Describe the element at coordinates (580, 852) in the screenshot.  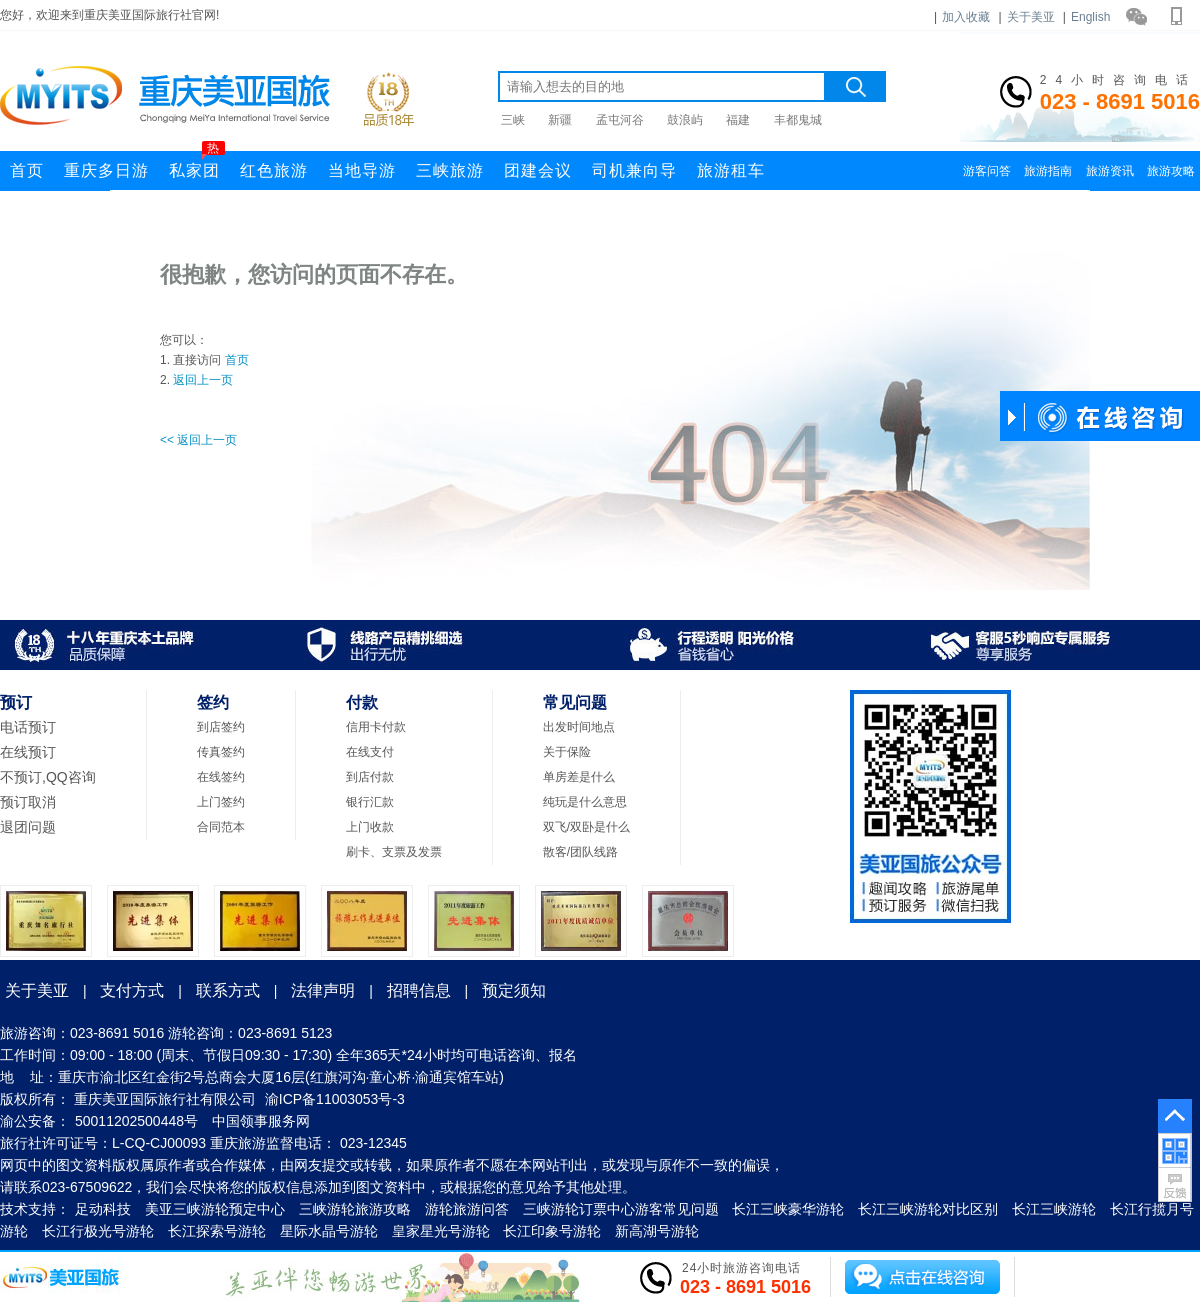
I see `散客/团队线路` at that location.